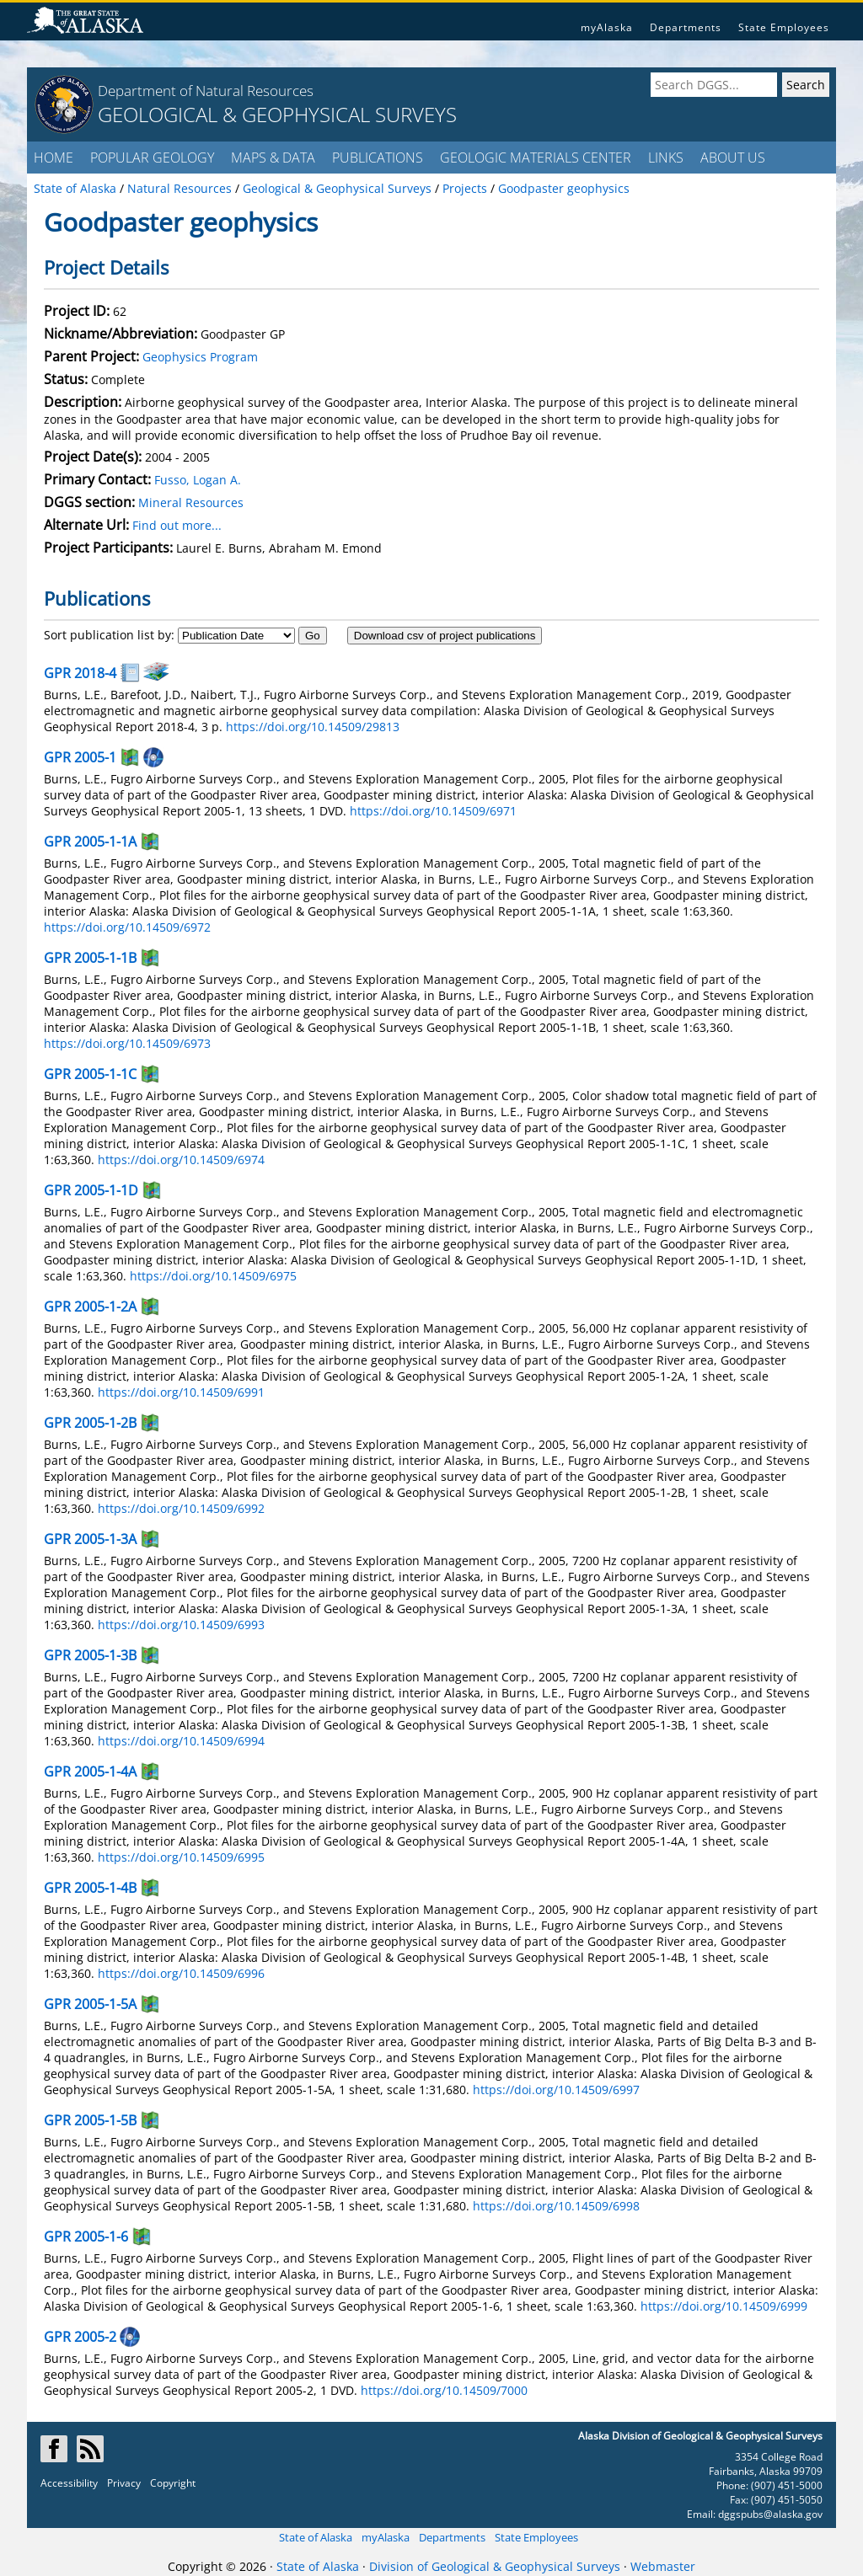  I want to click on GEOLOGIC MATERIALS CENTER, so click(535, 157).